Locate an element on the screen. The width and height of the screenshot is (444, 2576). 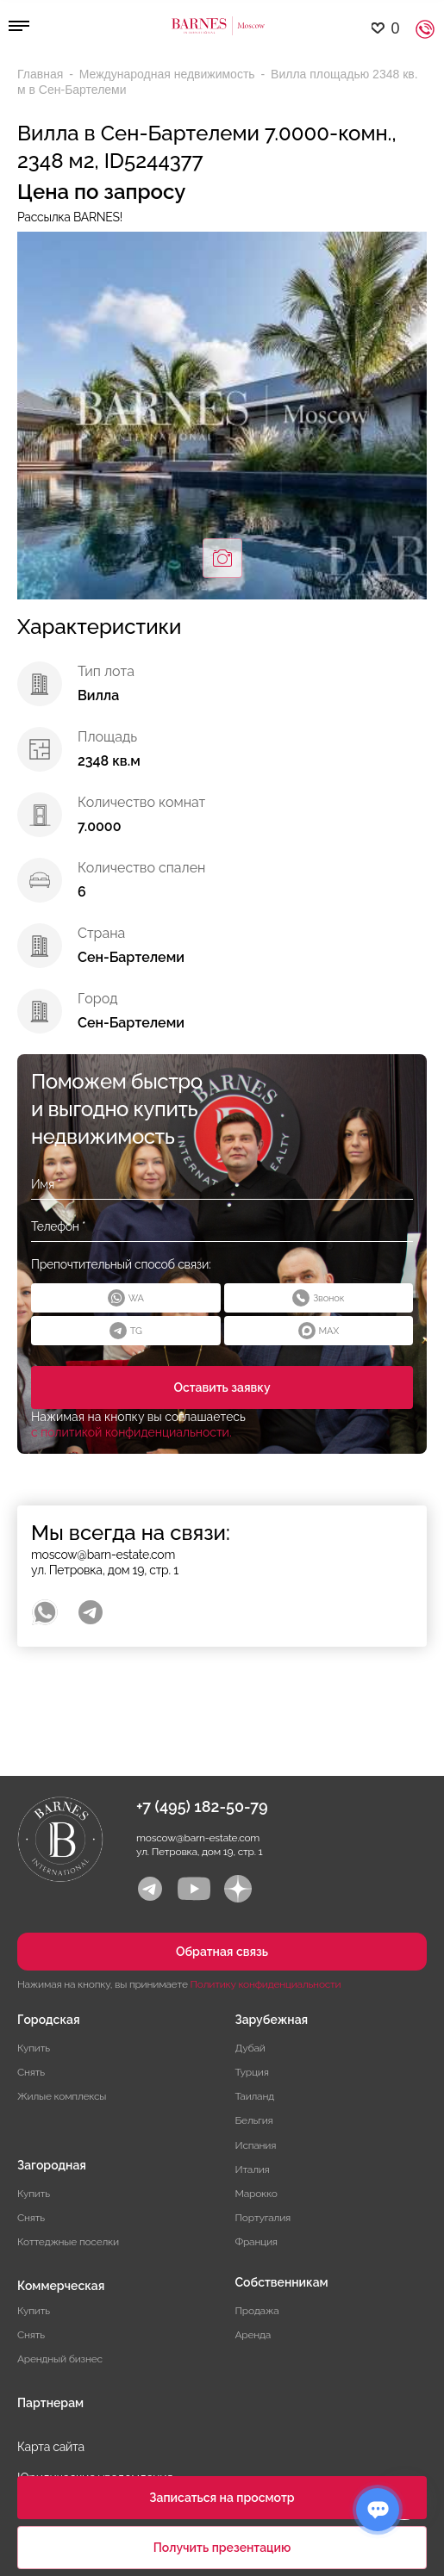
+7 (495) 182-50-79 is located at coordinates (202, 1806).